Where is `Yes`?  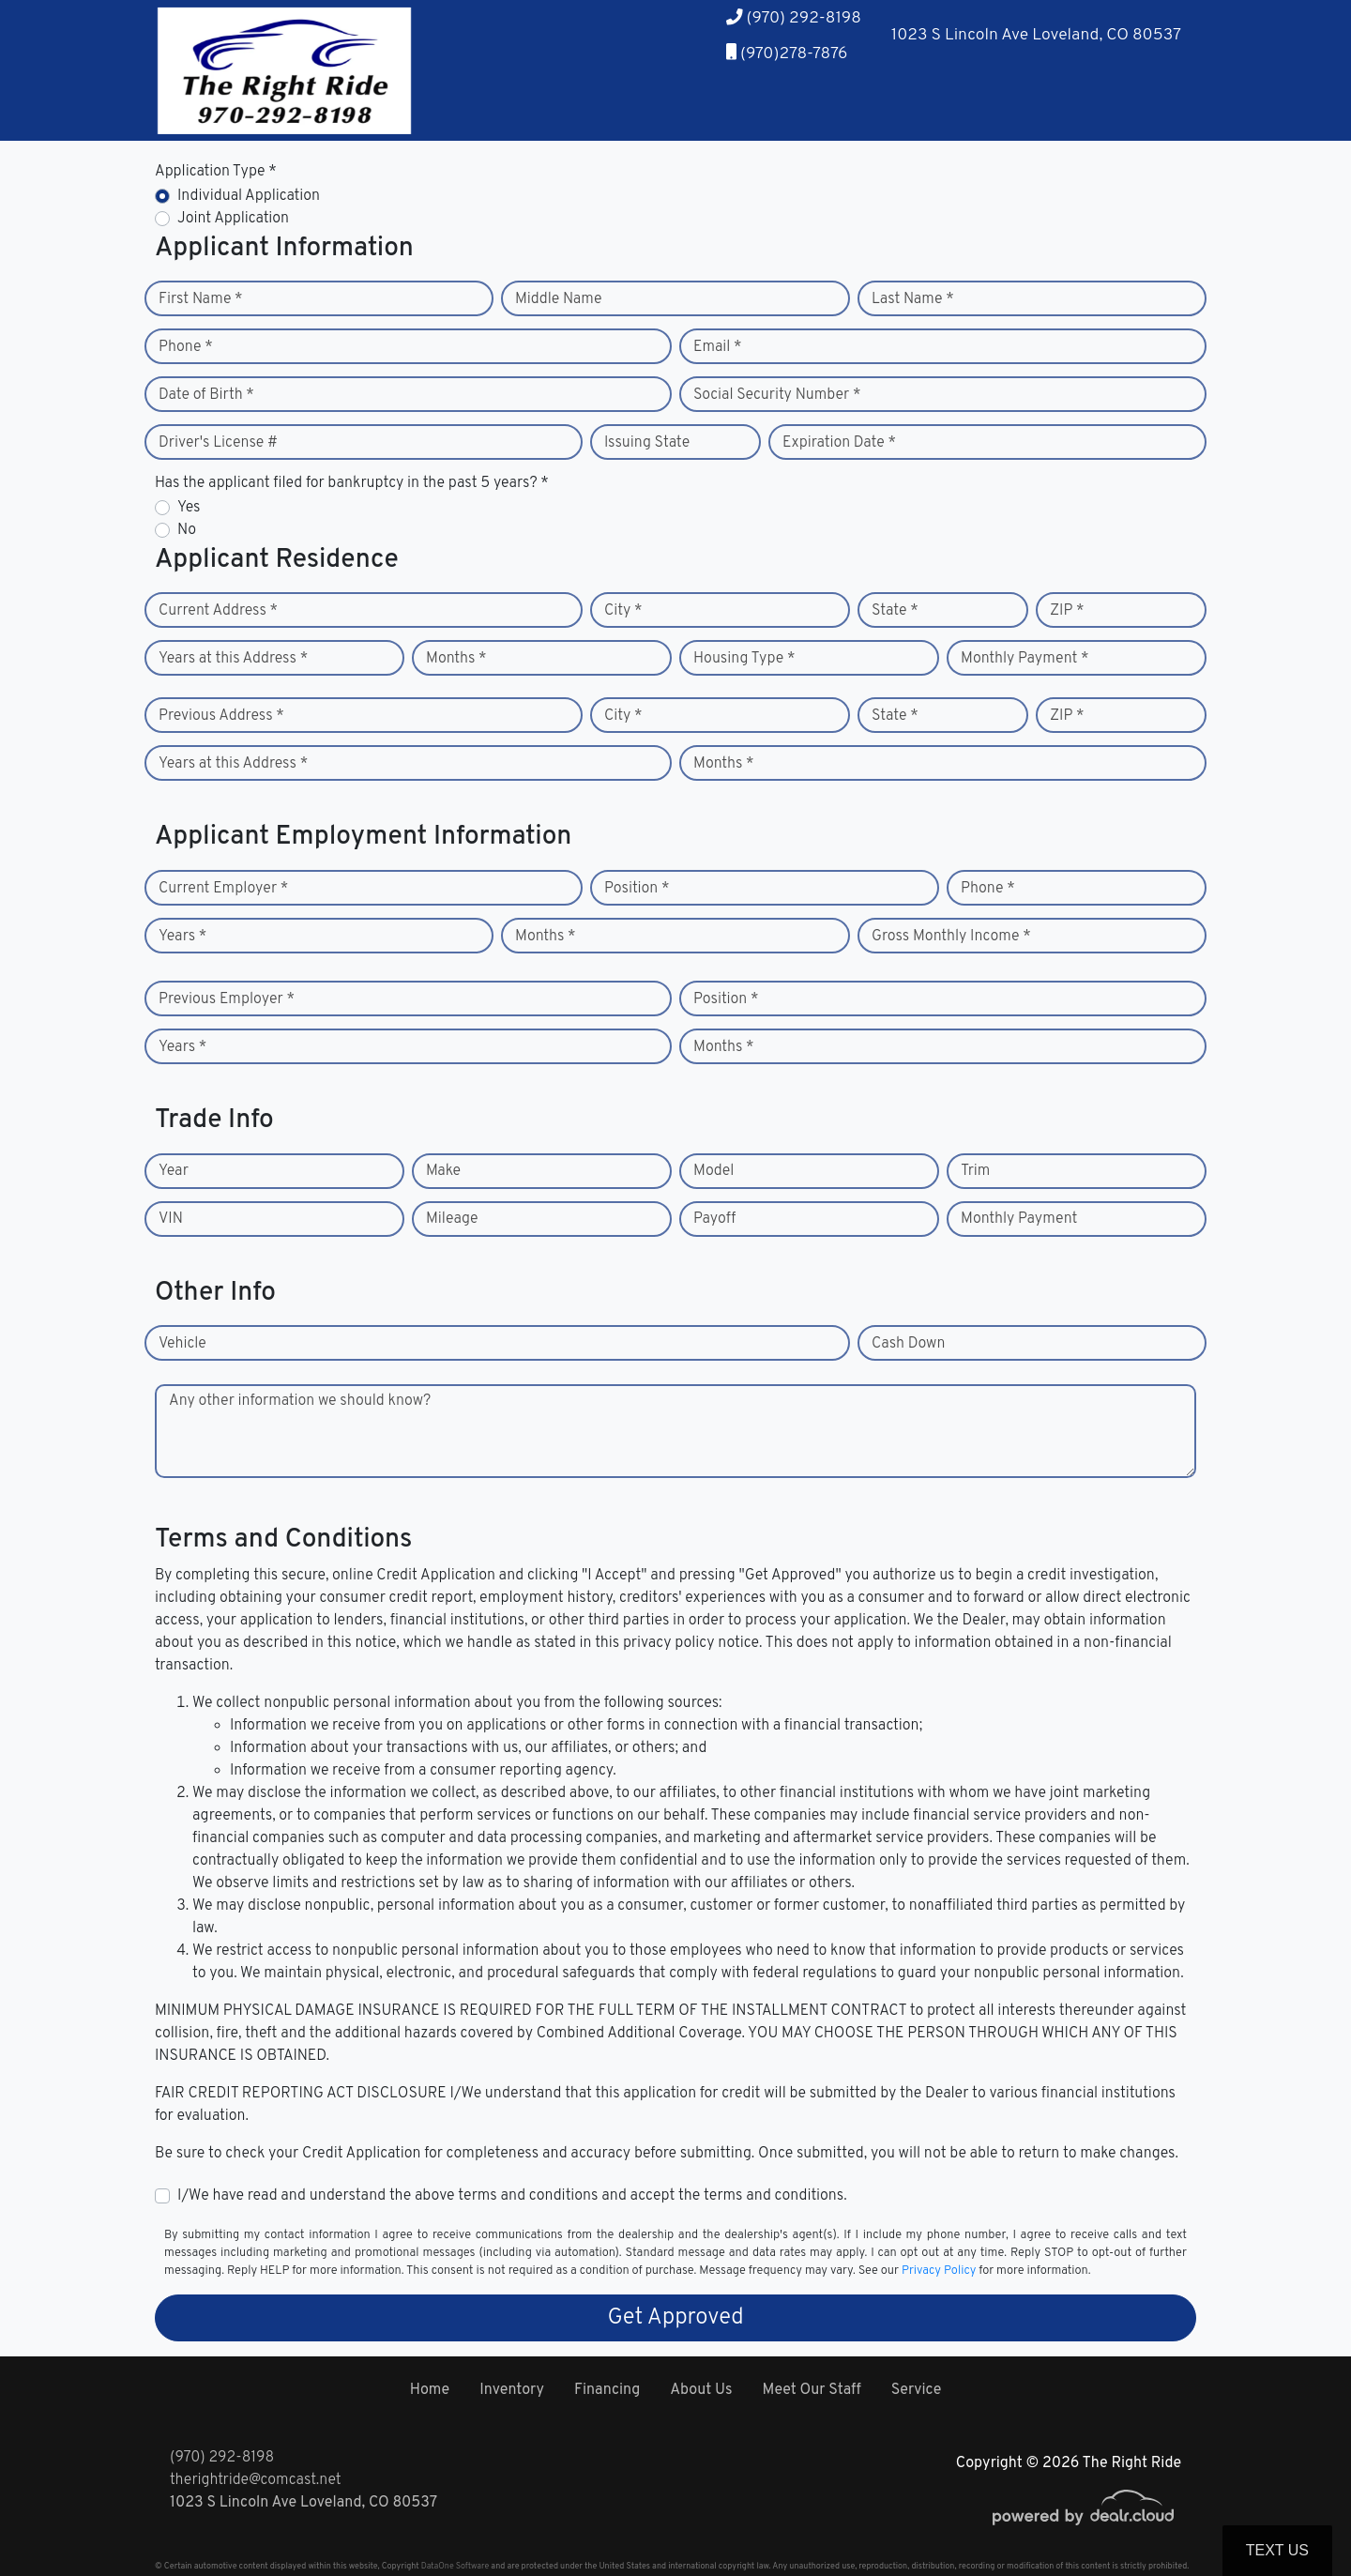
Yes is located at coordinates (188, 507).